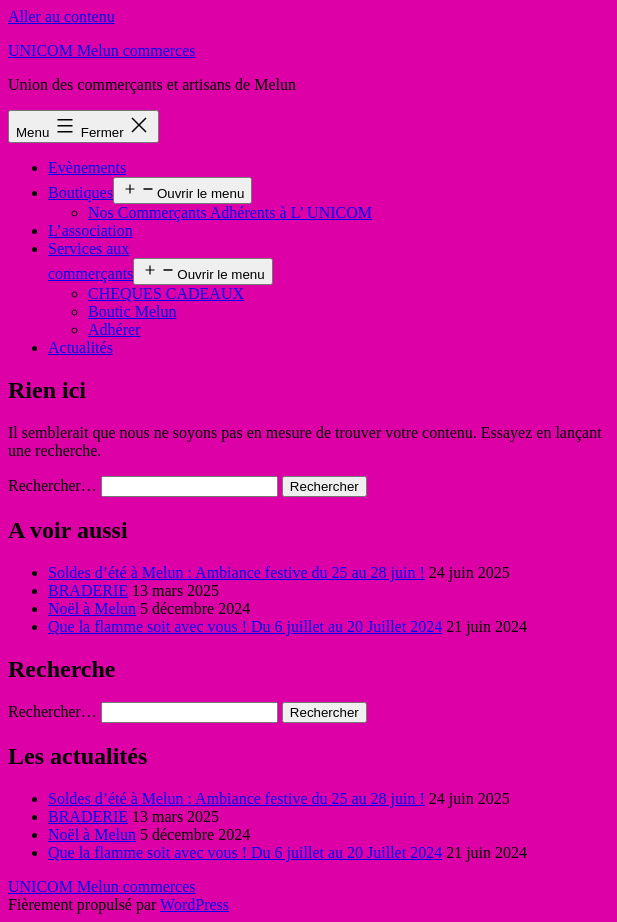  What do you see at coordinates (245, 626) in the screenshot?
I see `Que la flamme soit avec vous ! Du 6 juillet au 20 Juillet 2024` at bounding box center [245, 626].